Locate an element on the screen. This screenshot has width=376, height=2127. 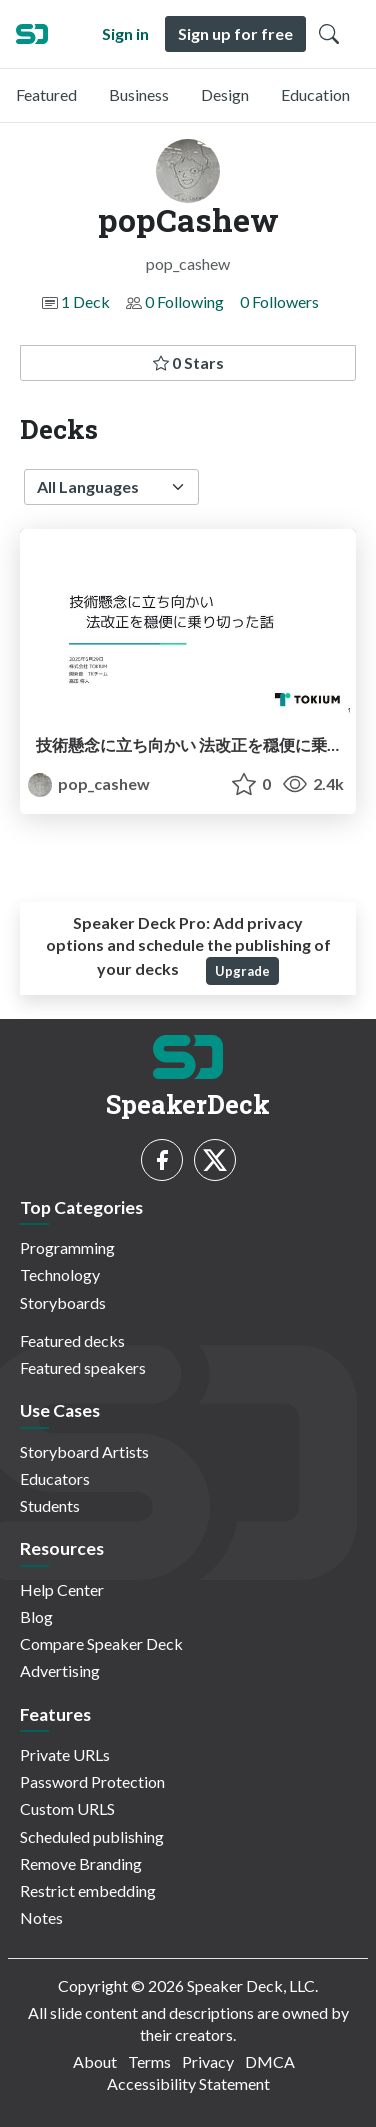
0 Followers is located at coordinates (279, 301).